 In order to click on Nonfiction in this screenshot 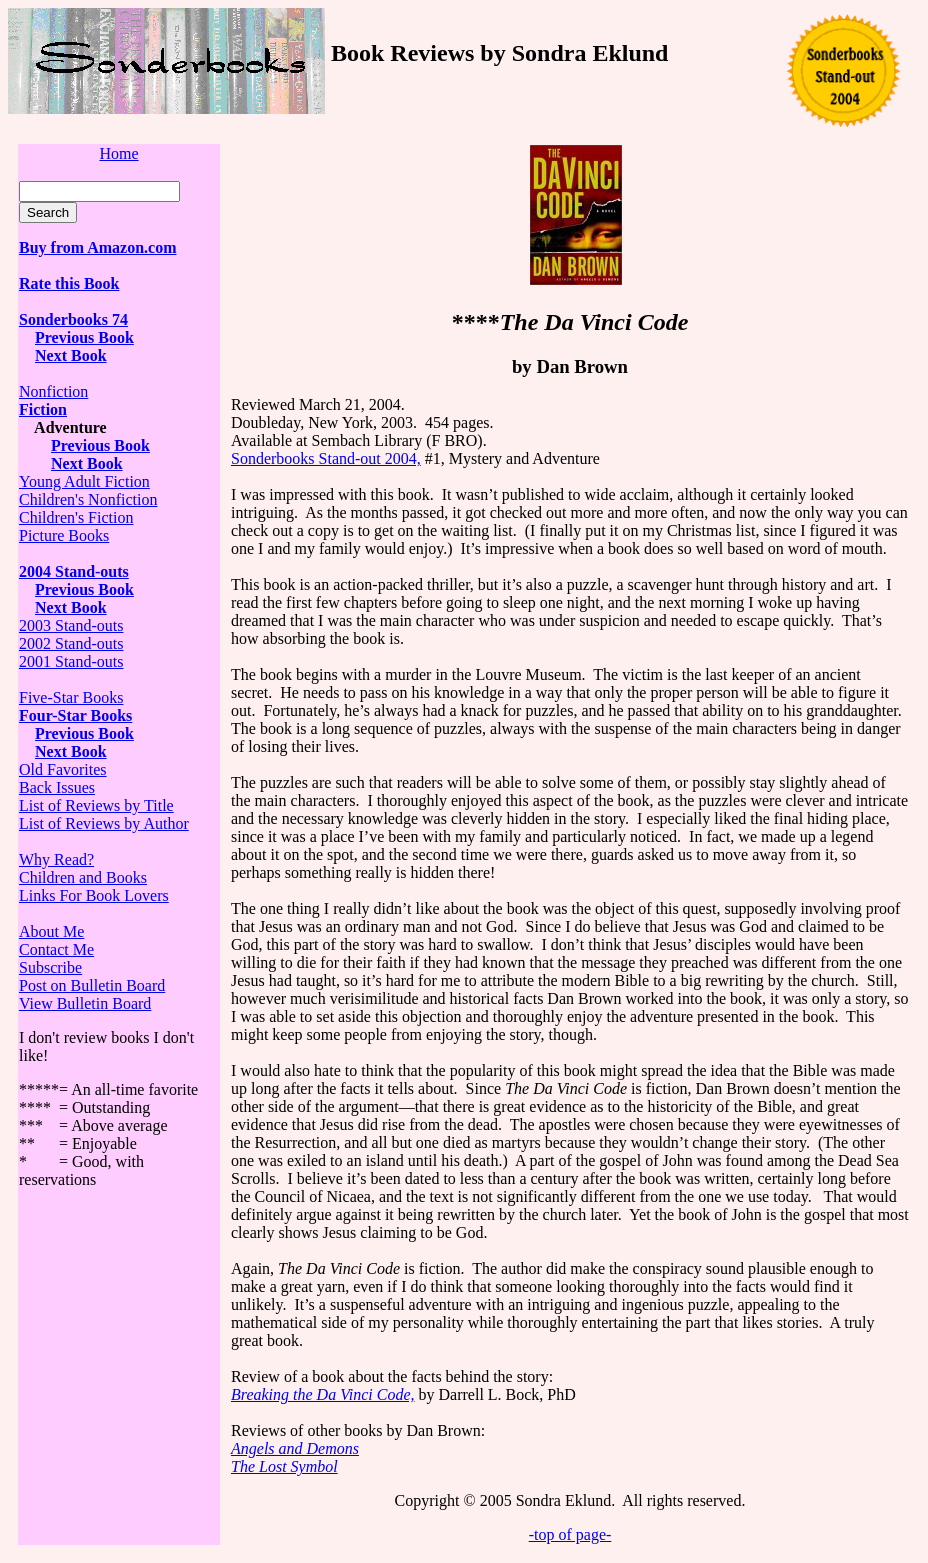, I will do `click(53, 391)`.